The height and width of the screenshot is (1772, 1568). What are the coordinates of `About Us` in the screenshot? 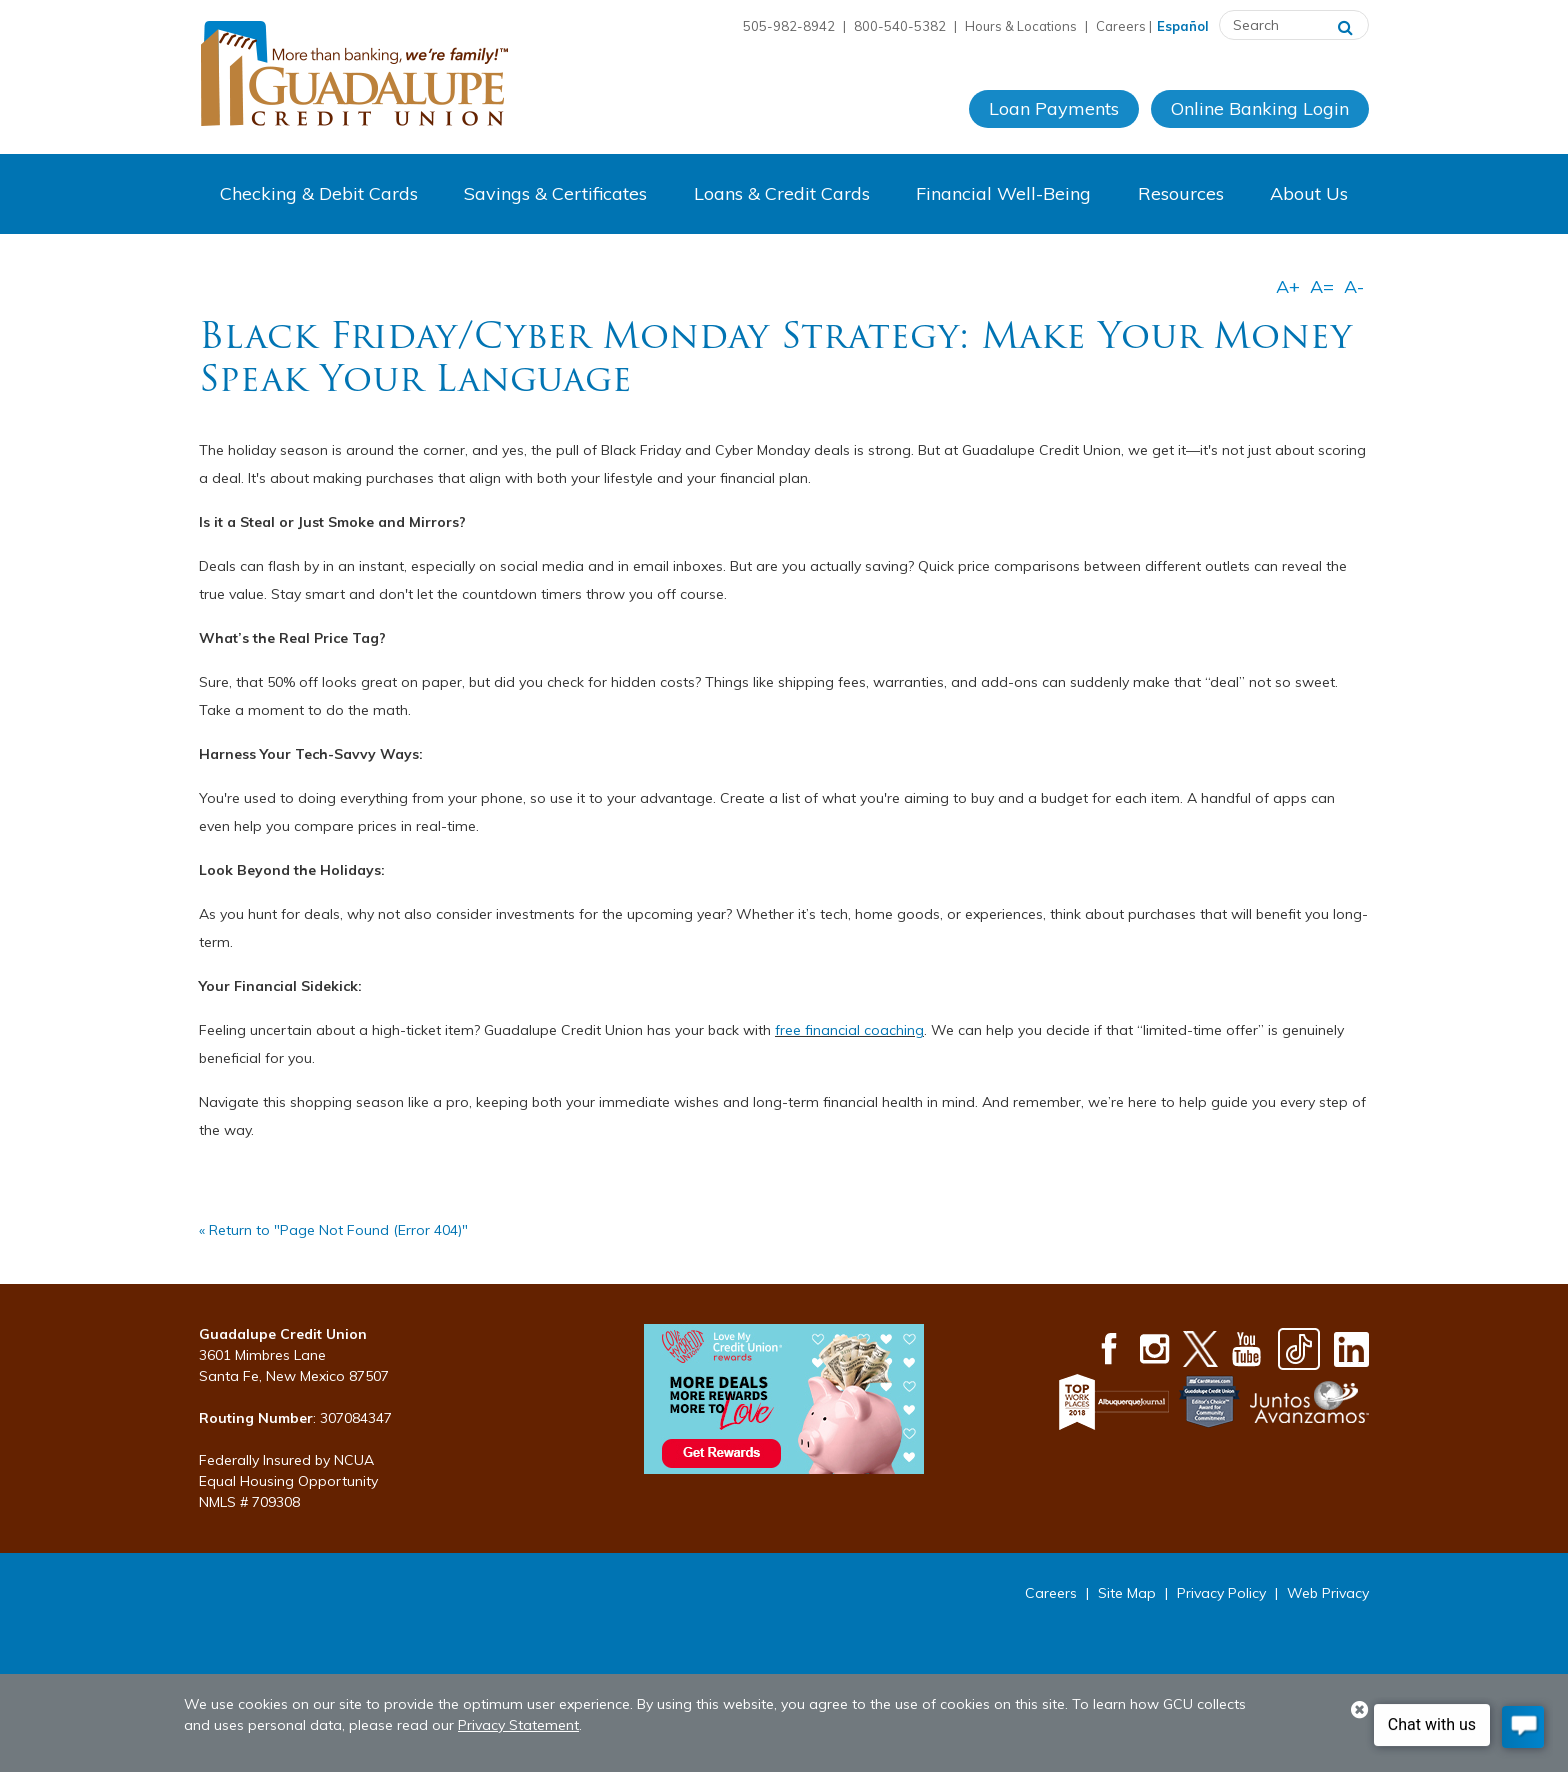 It's located at (1309, 193).